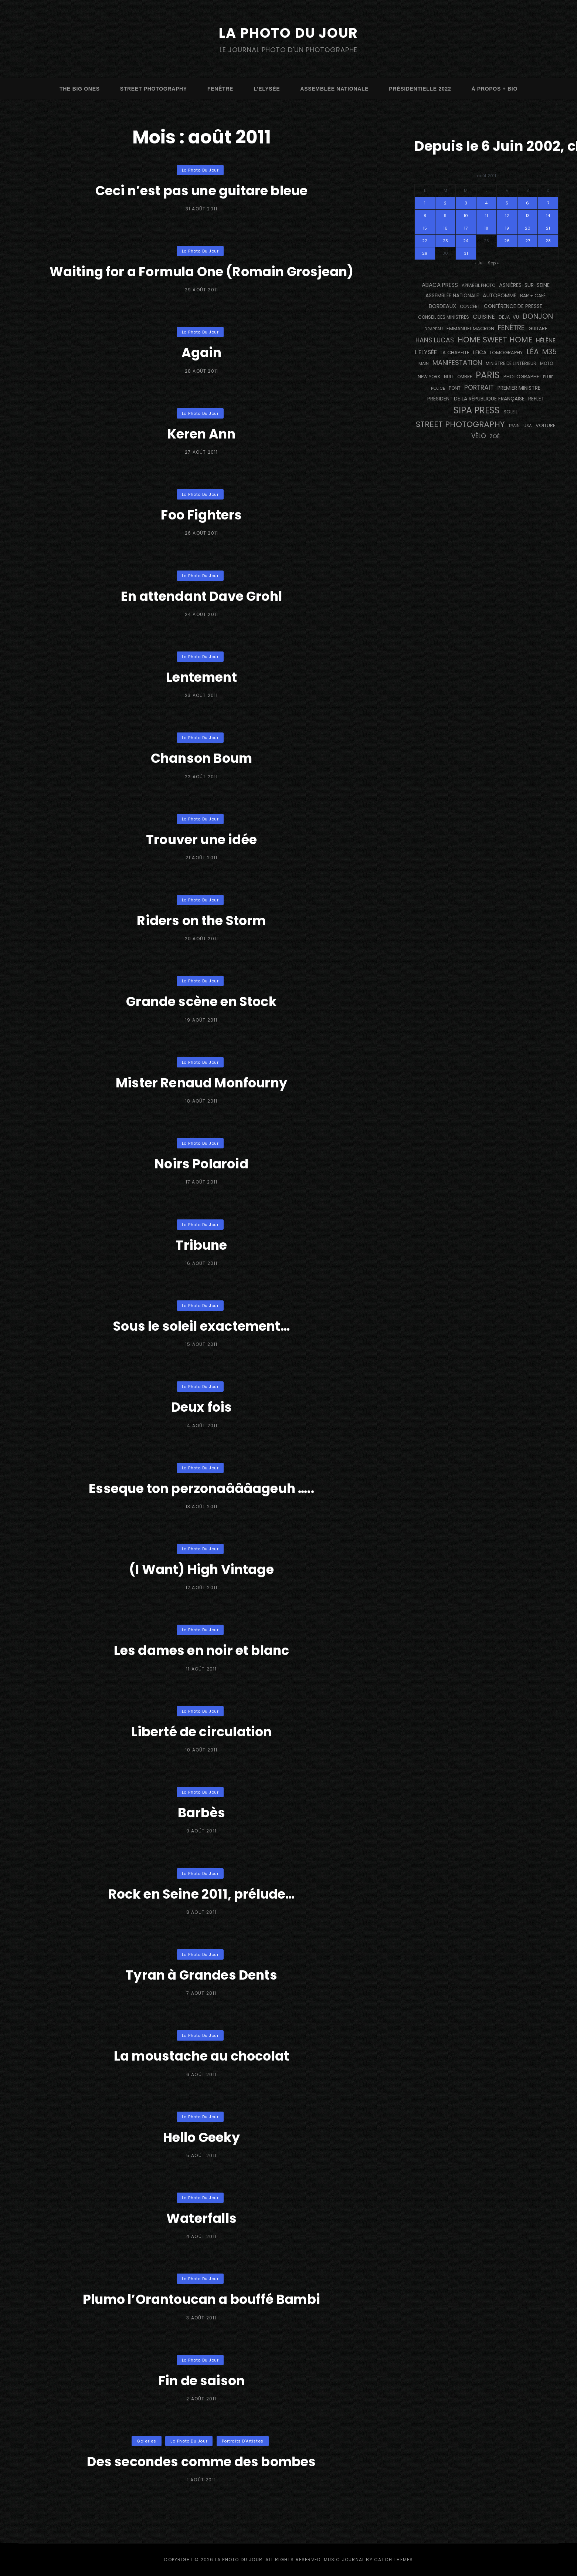  What do you see at coordinates (548, 203) in the screenshot?
I see `7 [Publications publiées sur 7 August 2011]` at bounding box center [548, 203].